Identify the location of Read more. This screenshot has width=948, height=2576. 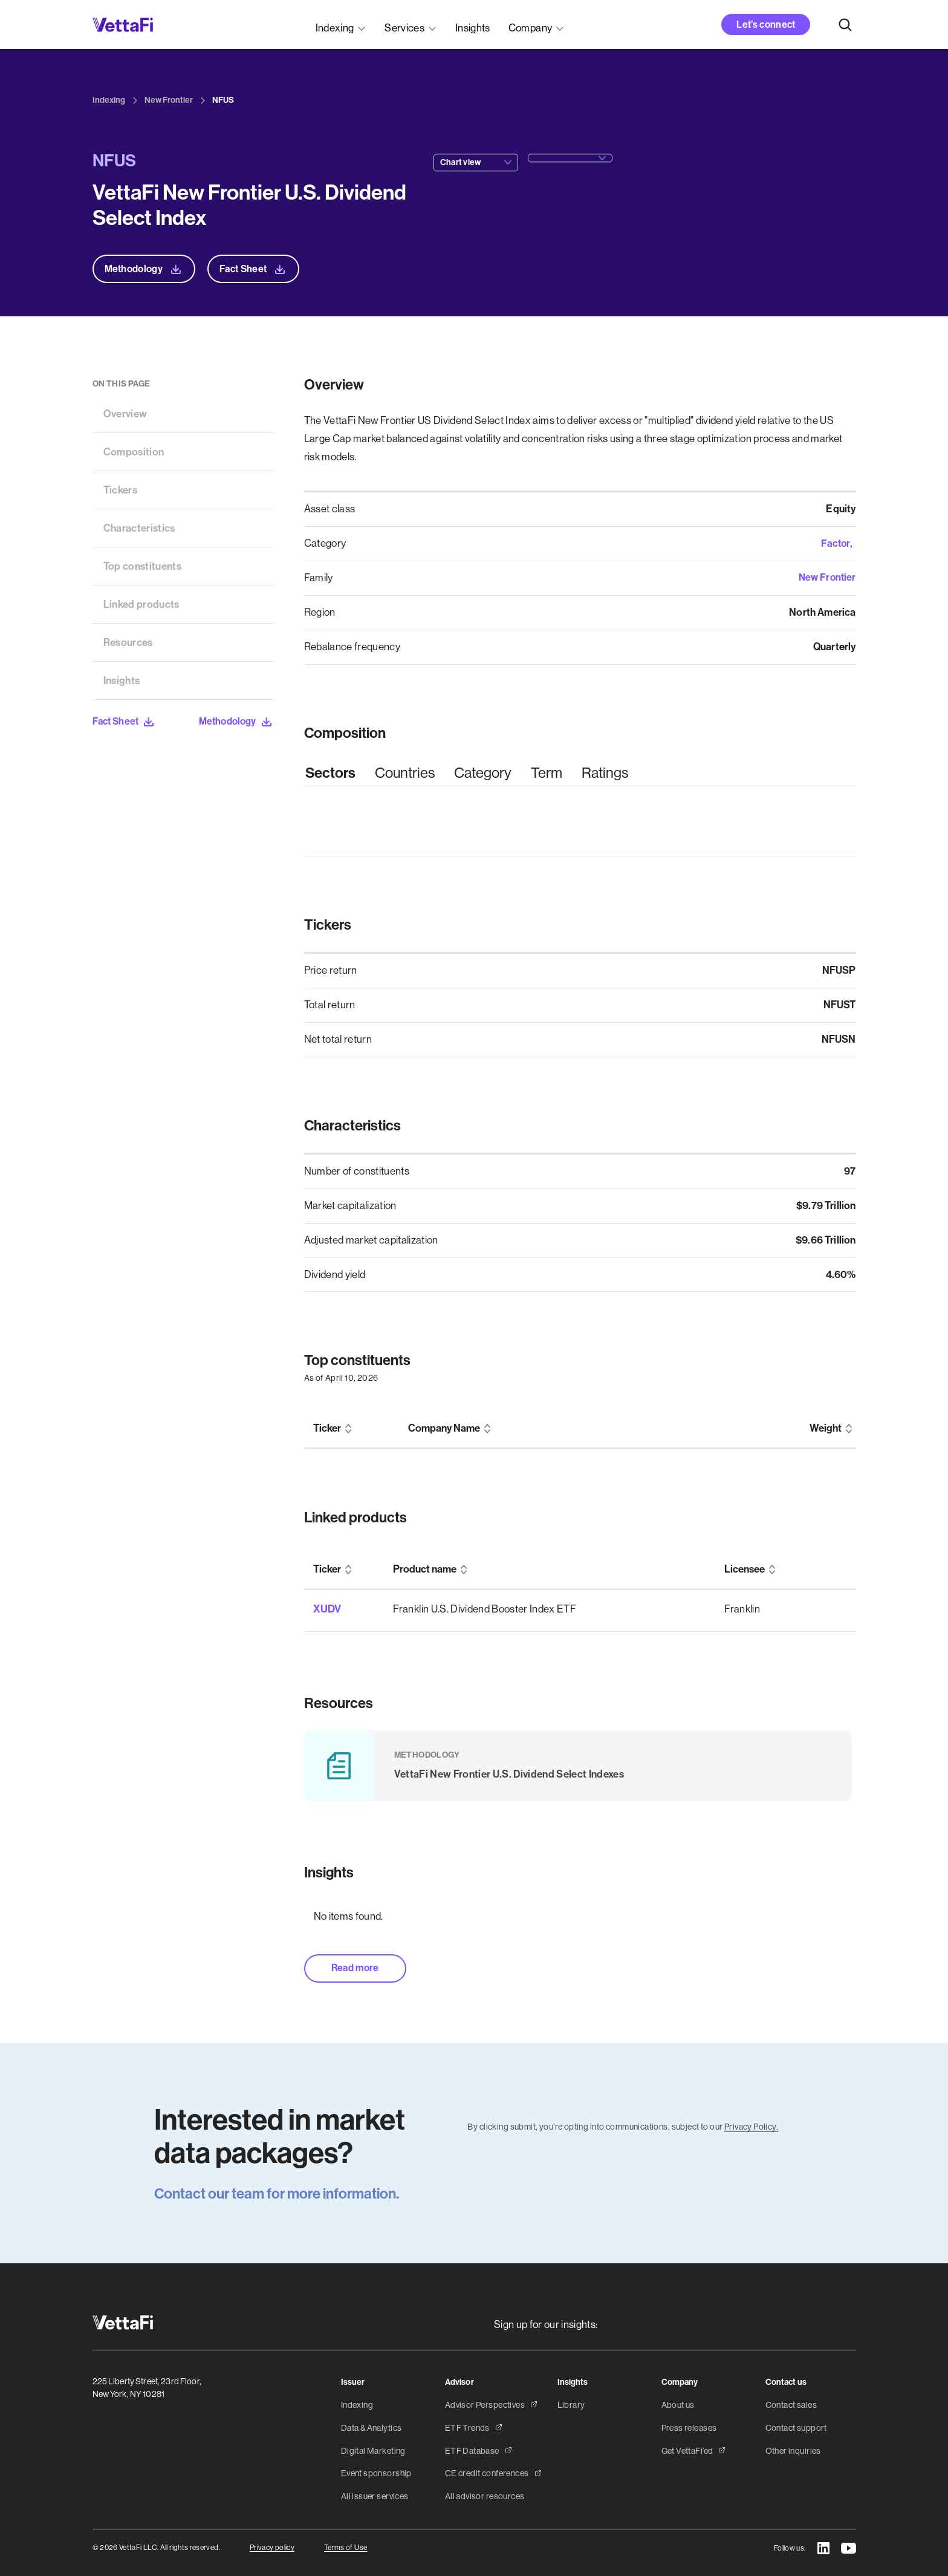
(357, 1961).